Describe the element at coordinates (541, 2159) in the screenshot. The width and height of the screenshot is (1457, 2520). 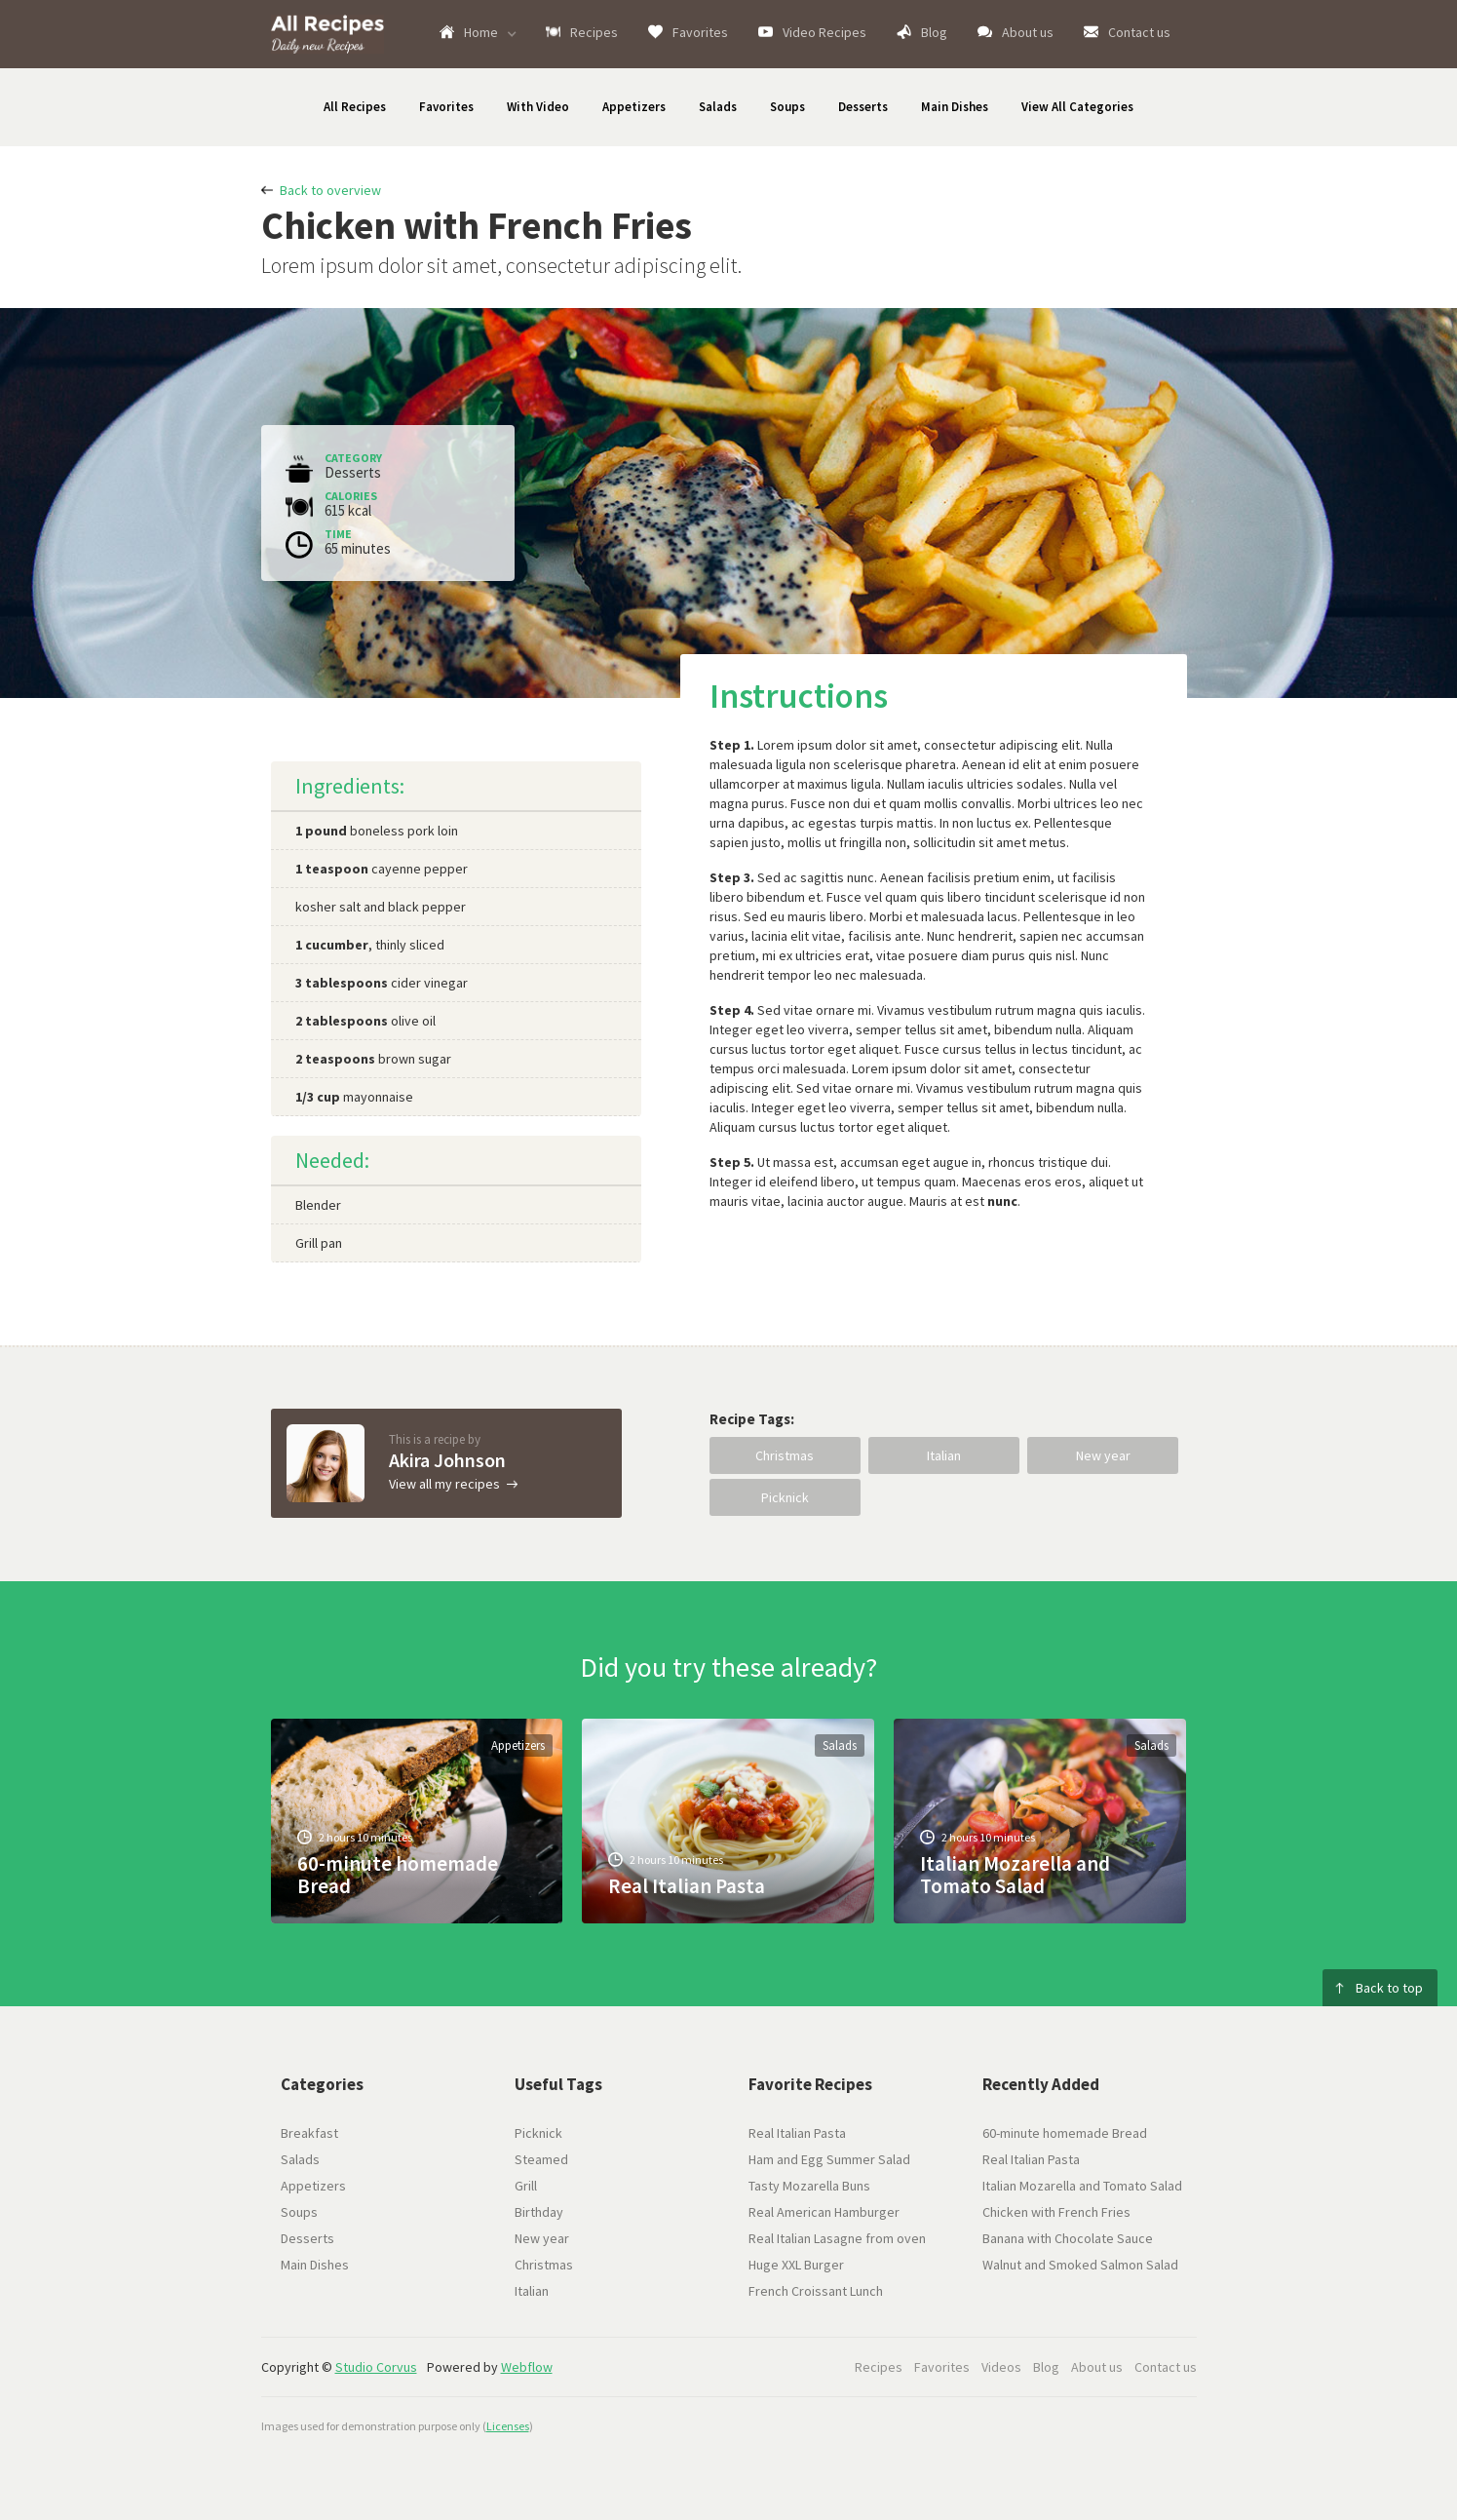
I see `Steamed` at that location.